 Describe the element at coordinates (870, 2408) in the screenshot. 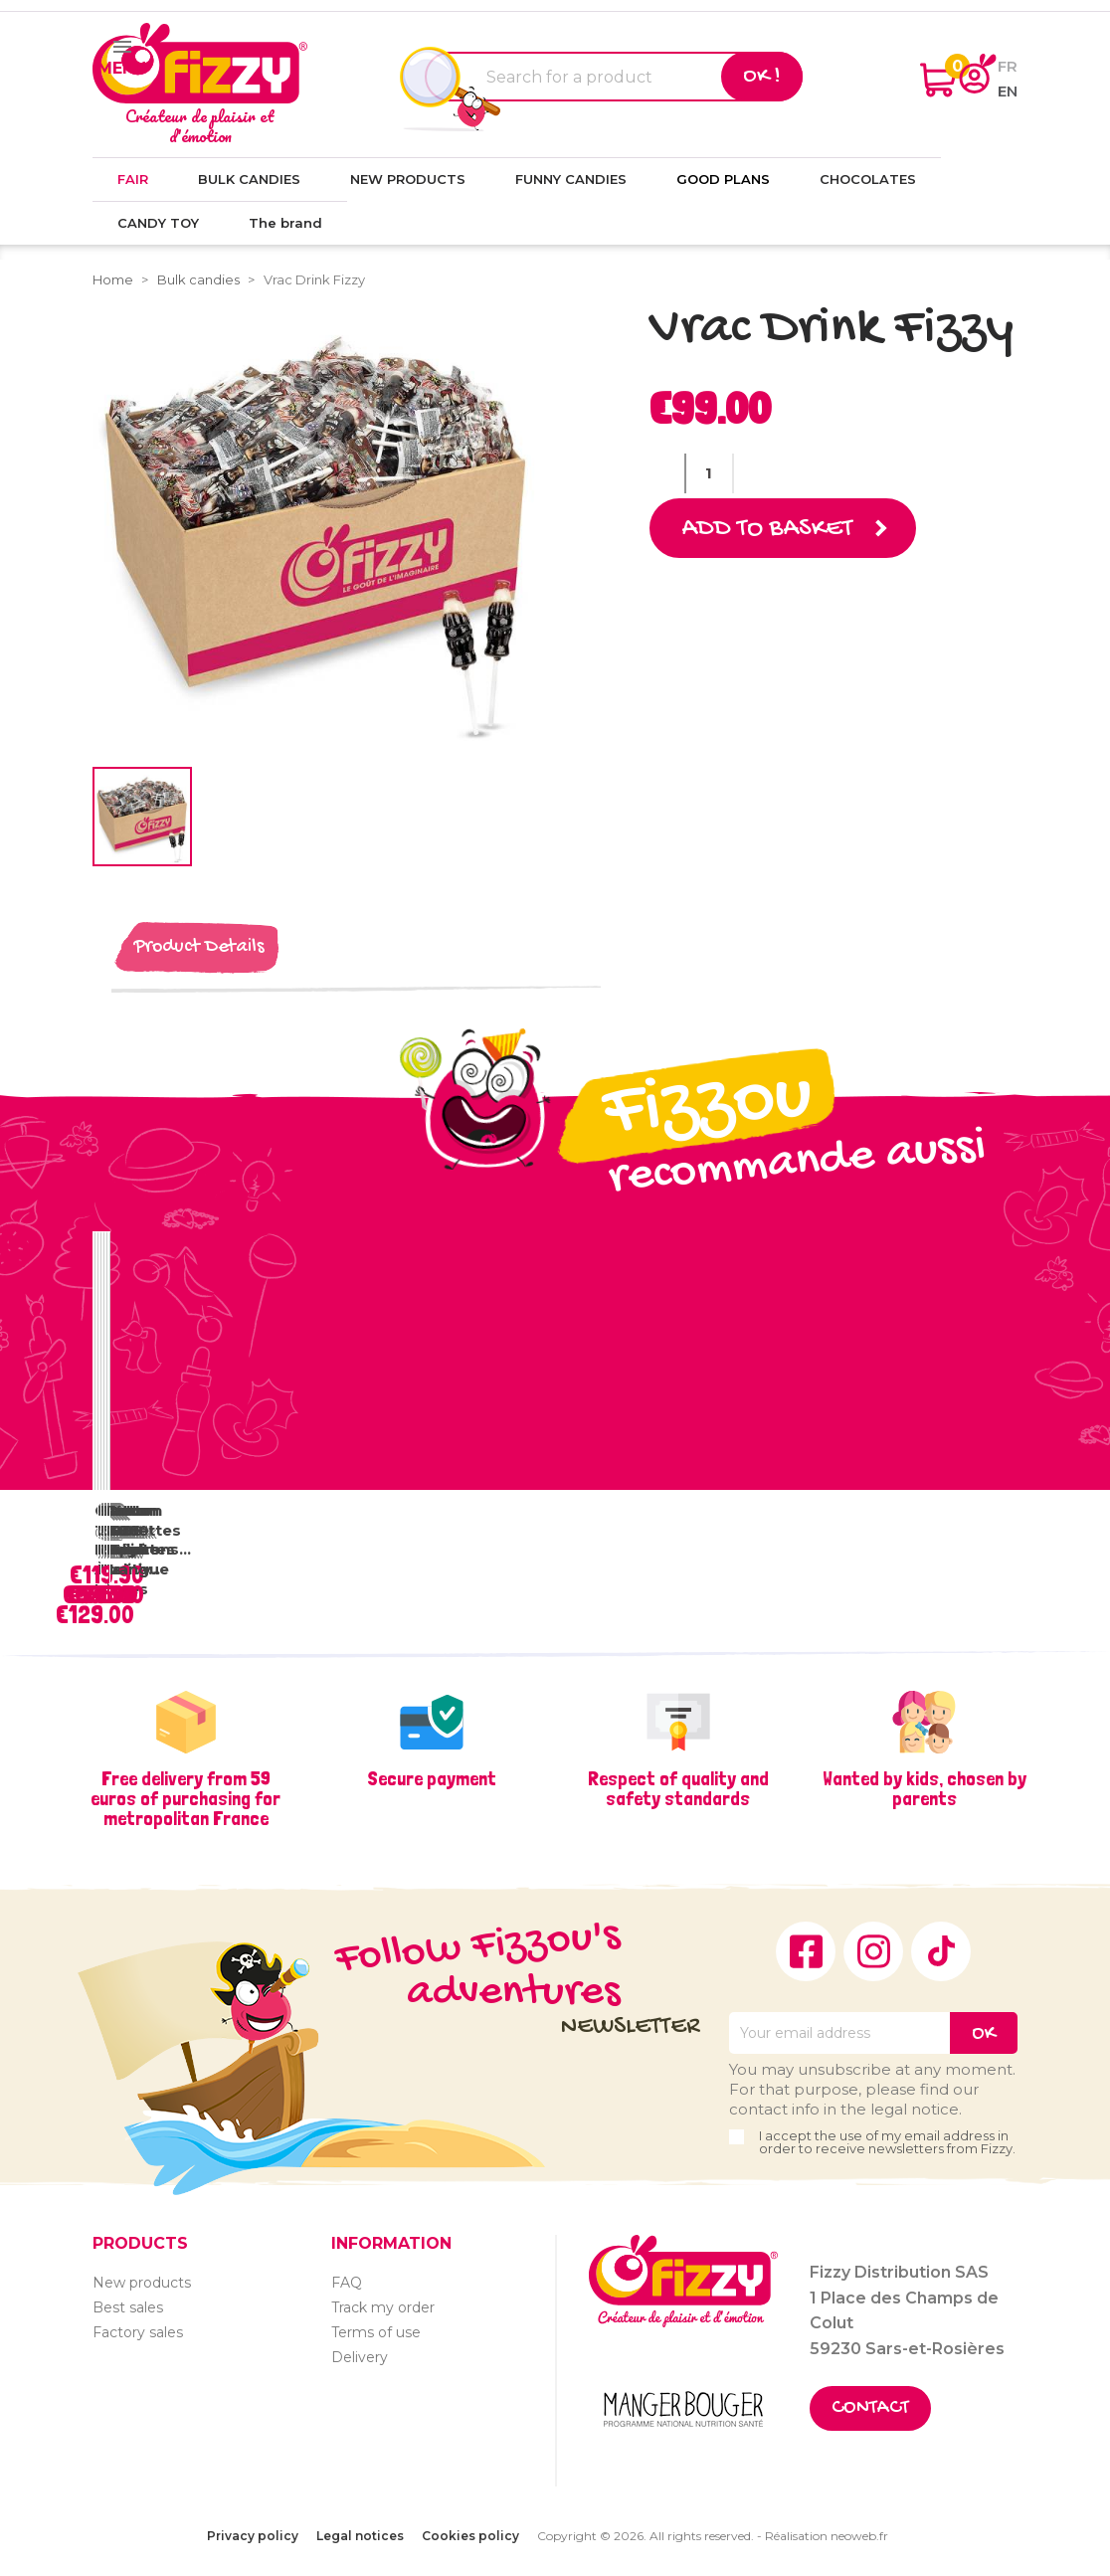

I see `Contact` at that location.